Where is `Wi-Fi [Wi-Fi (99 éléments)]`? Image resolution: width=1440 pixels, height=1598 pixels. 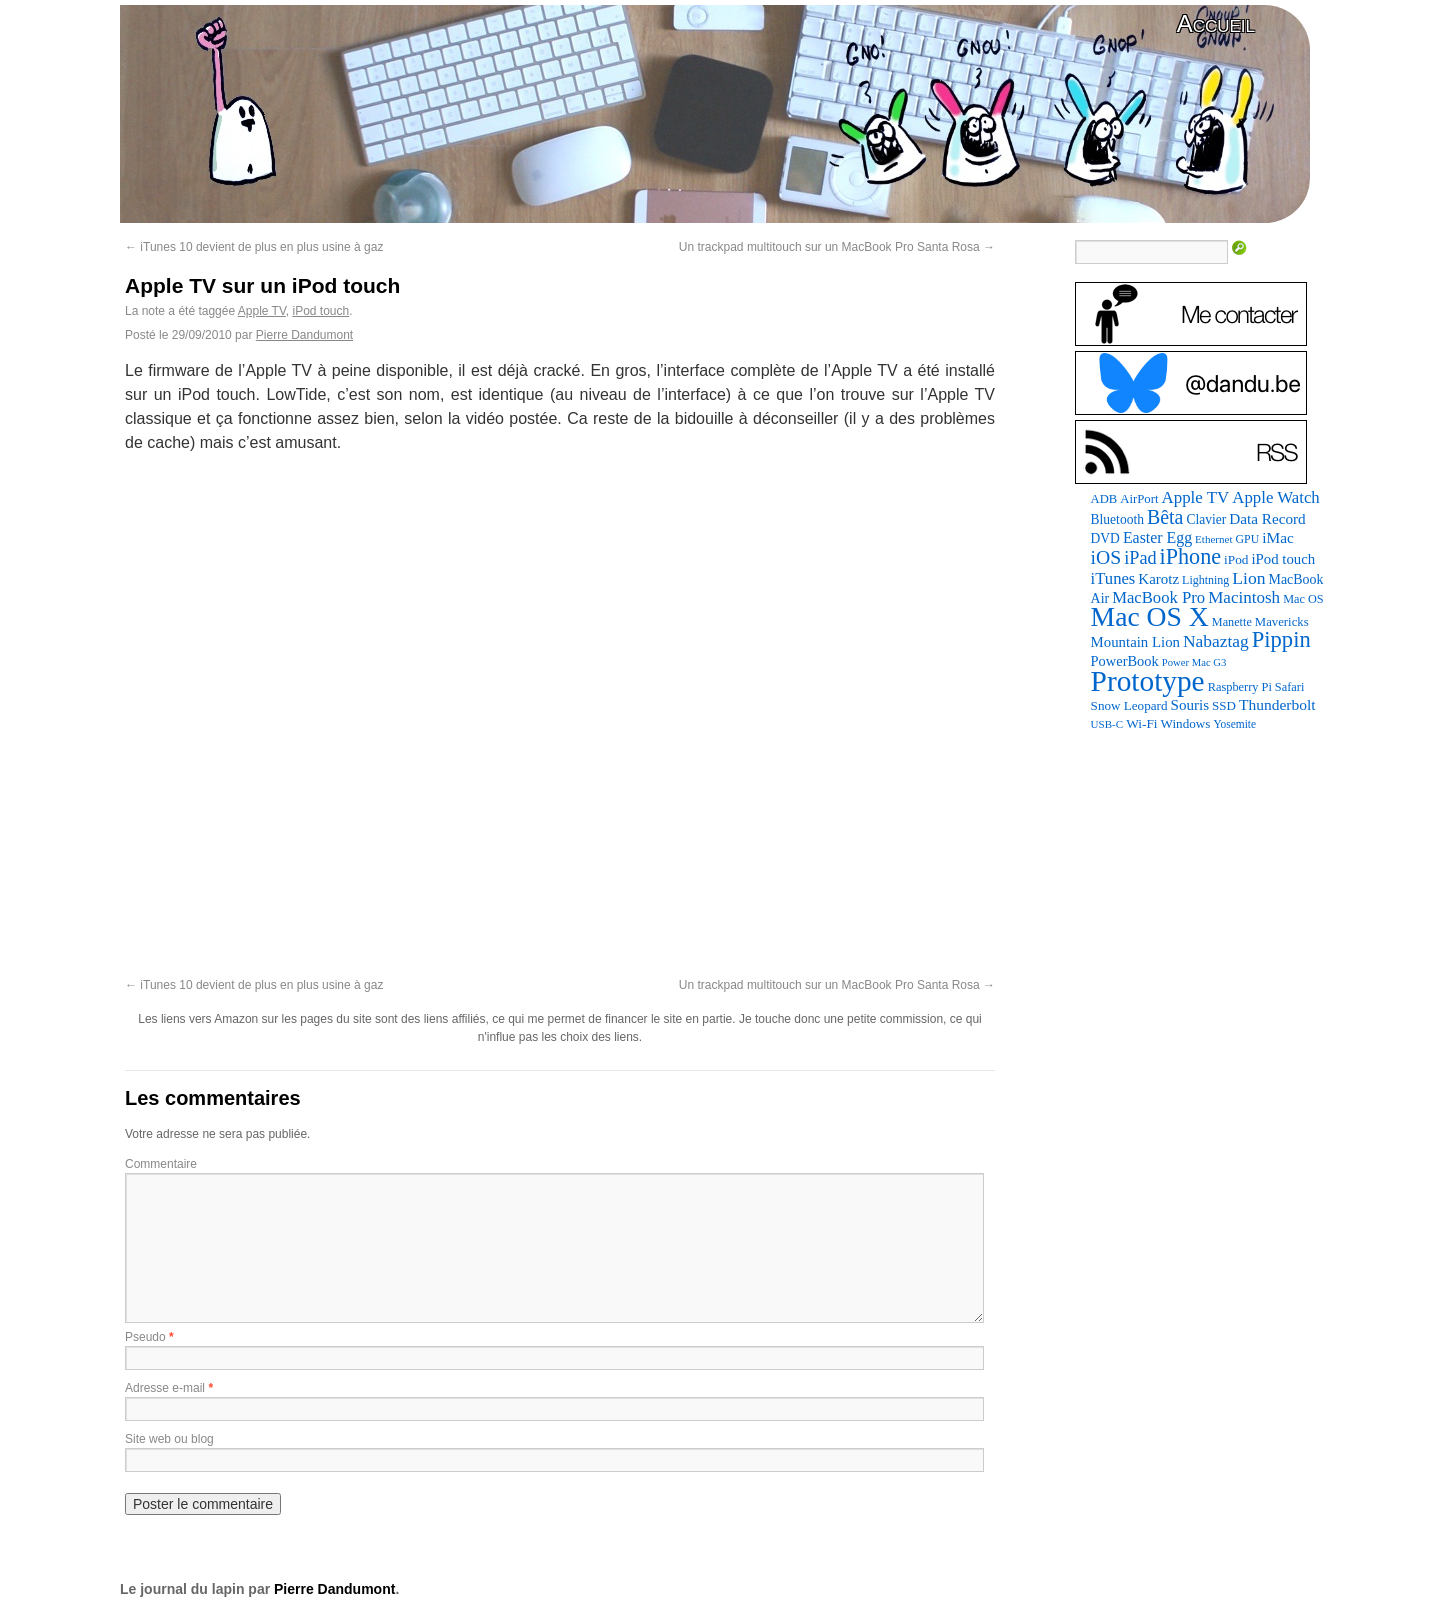 Wi-Fi [Wi-Fi (99 éléments)] is located at coordinates (1141, 723).